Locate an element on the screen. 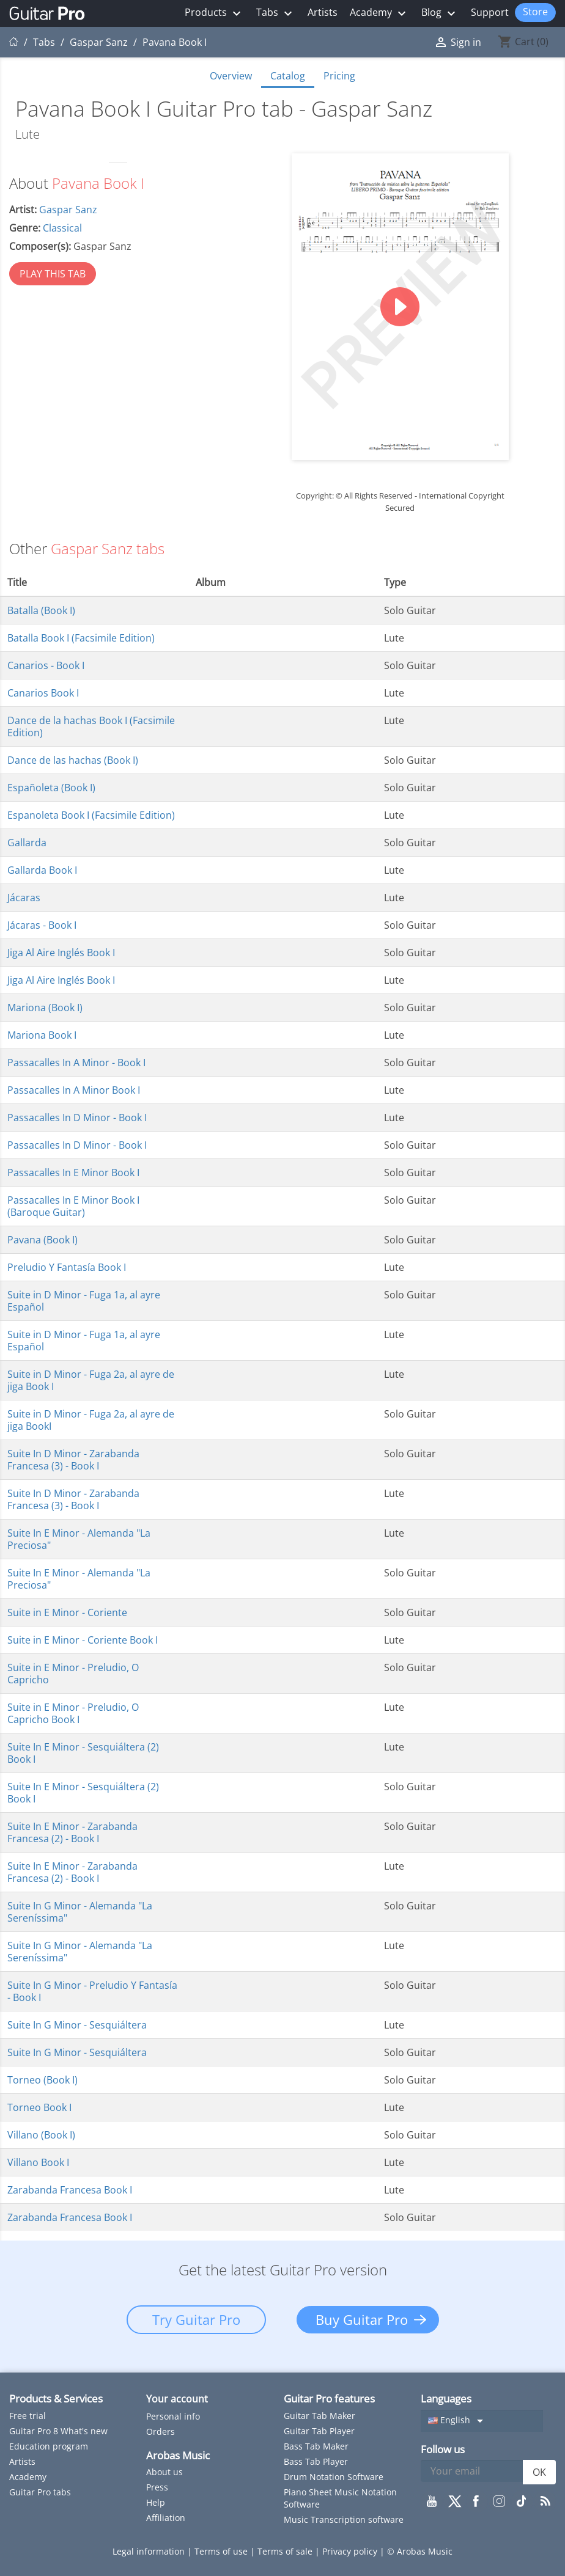 This screenshot has width=565, height=2576. Suite In G Minor - Preludio Y Fantasía - Book I is located at coordinates (92, 1991).